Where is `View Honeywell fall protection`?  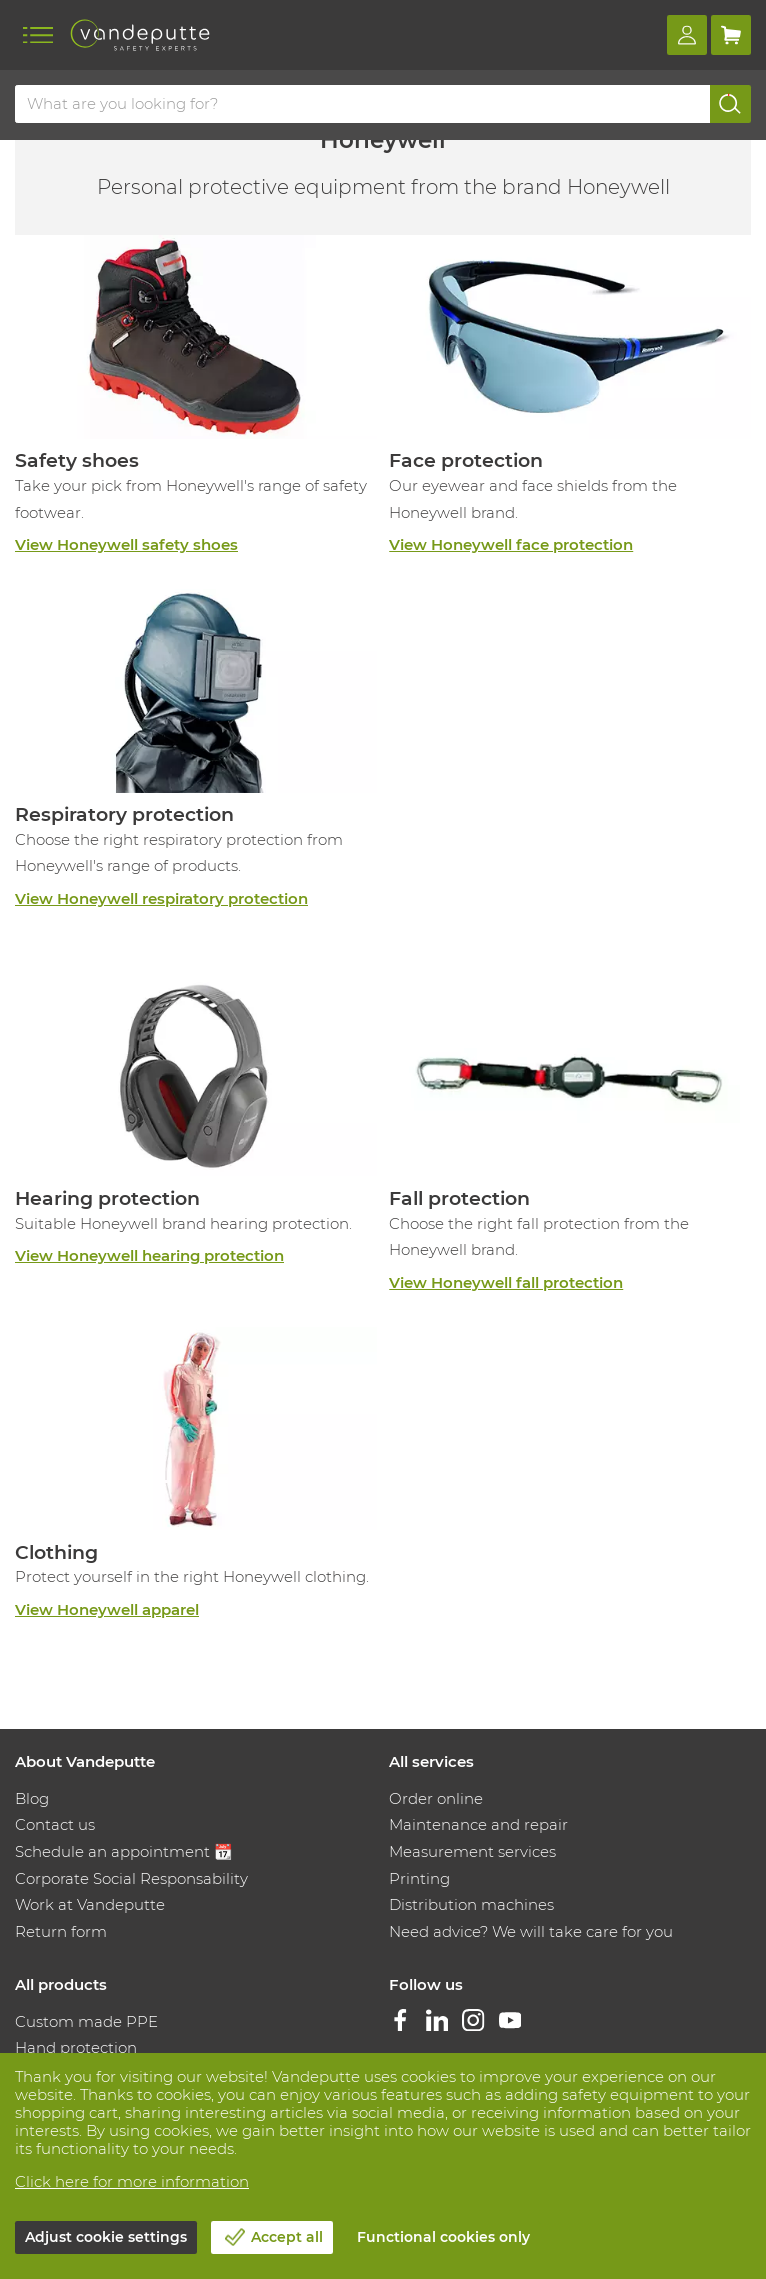
View Honeywell fall protection is located at coordinates (506, 1282).